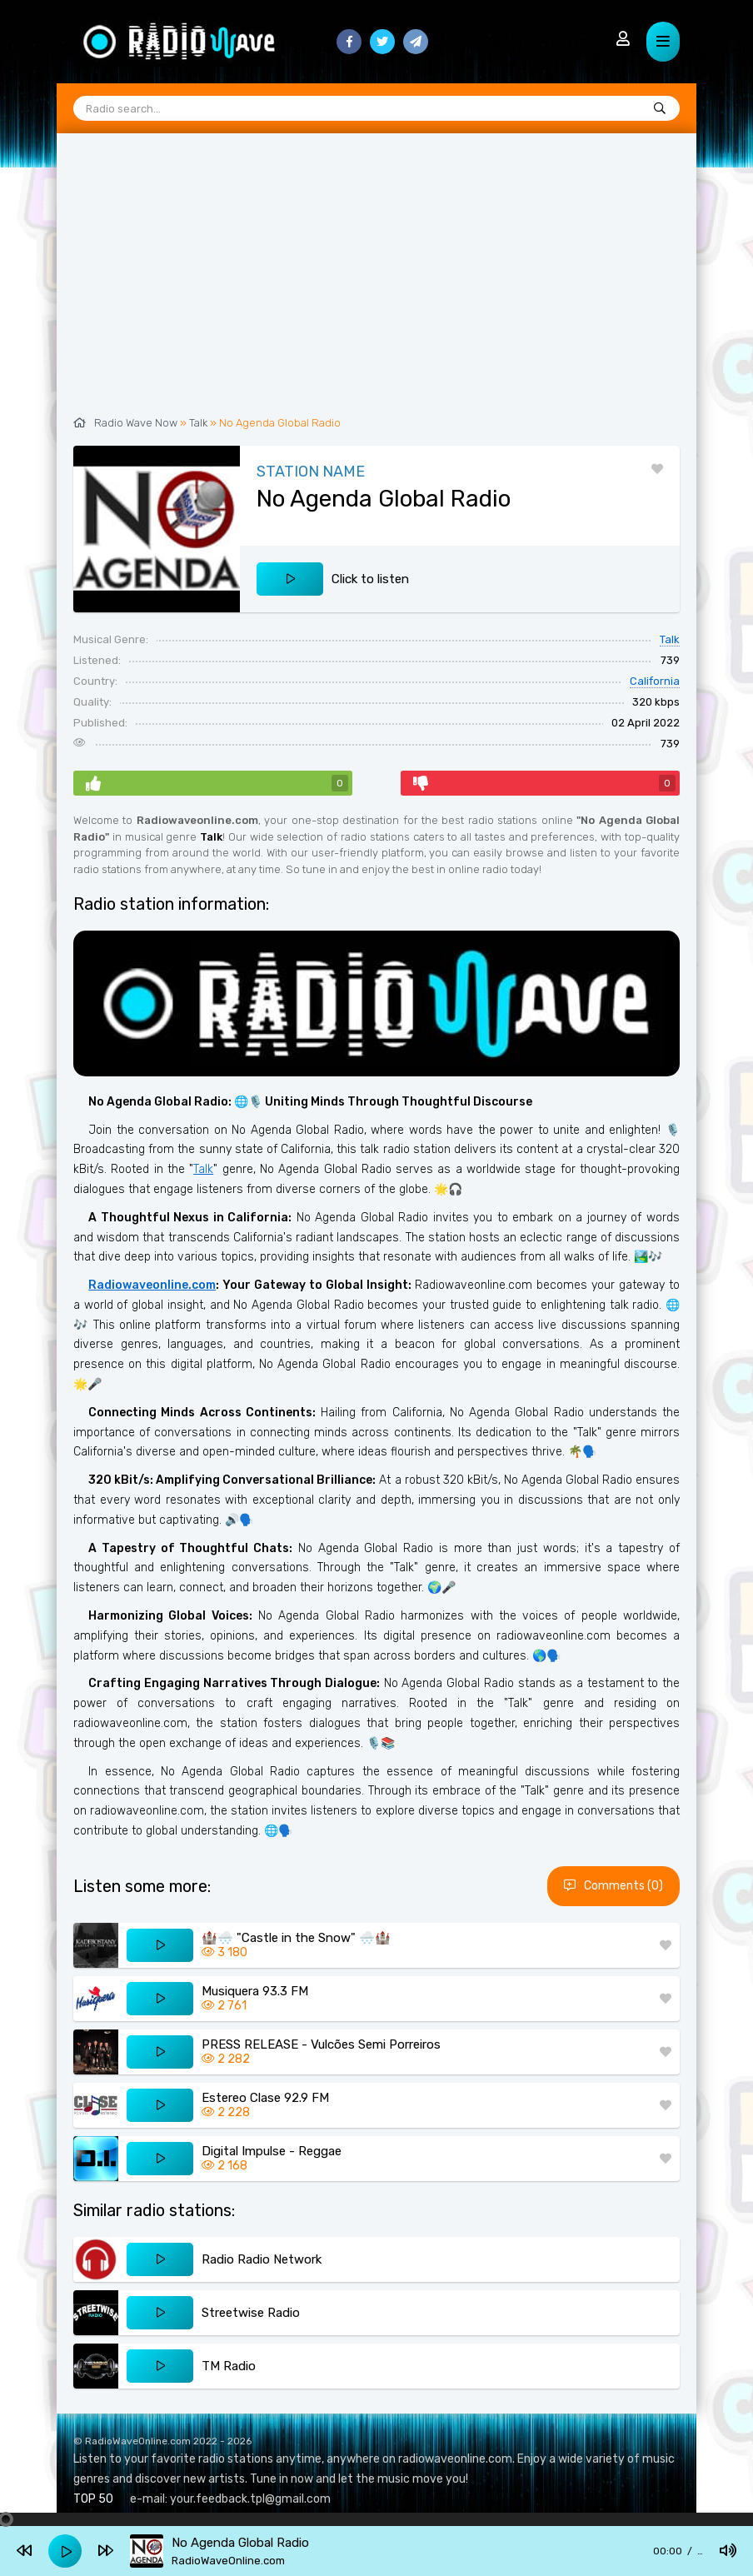  What do you see at coordinates (265, 2097) in the screenshot?
I see `Estereo Clase 92.9 FM` at bounding box center [265, 2097].